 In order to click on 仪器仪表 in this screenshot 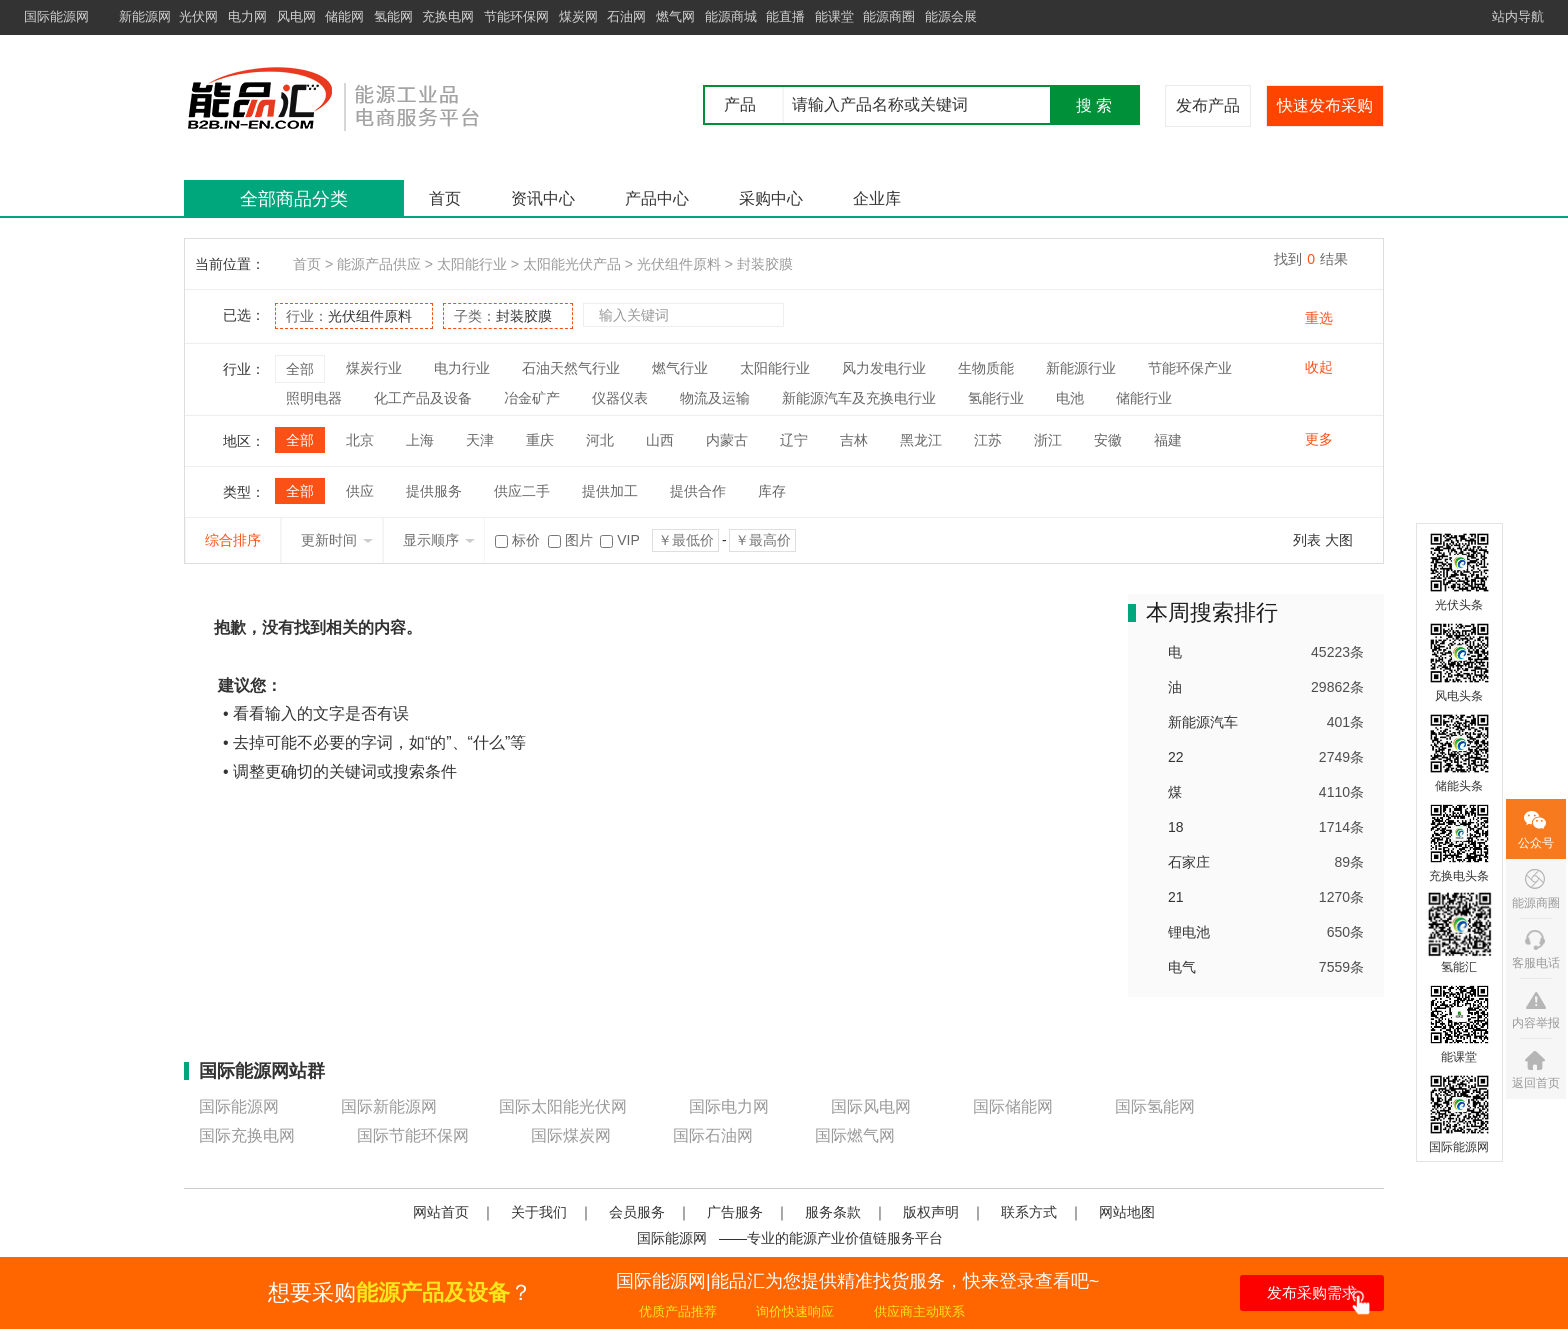, I will do `click(620, 398)`.